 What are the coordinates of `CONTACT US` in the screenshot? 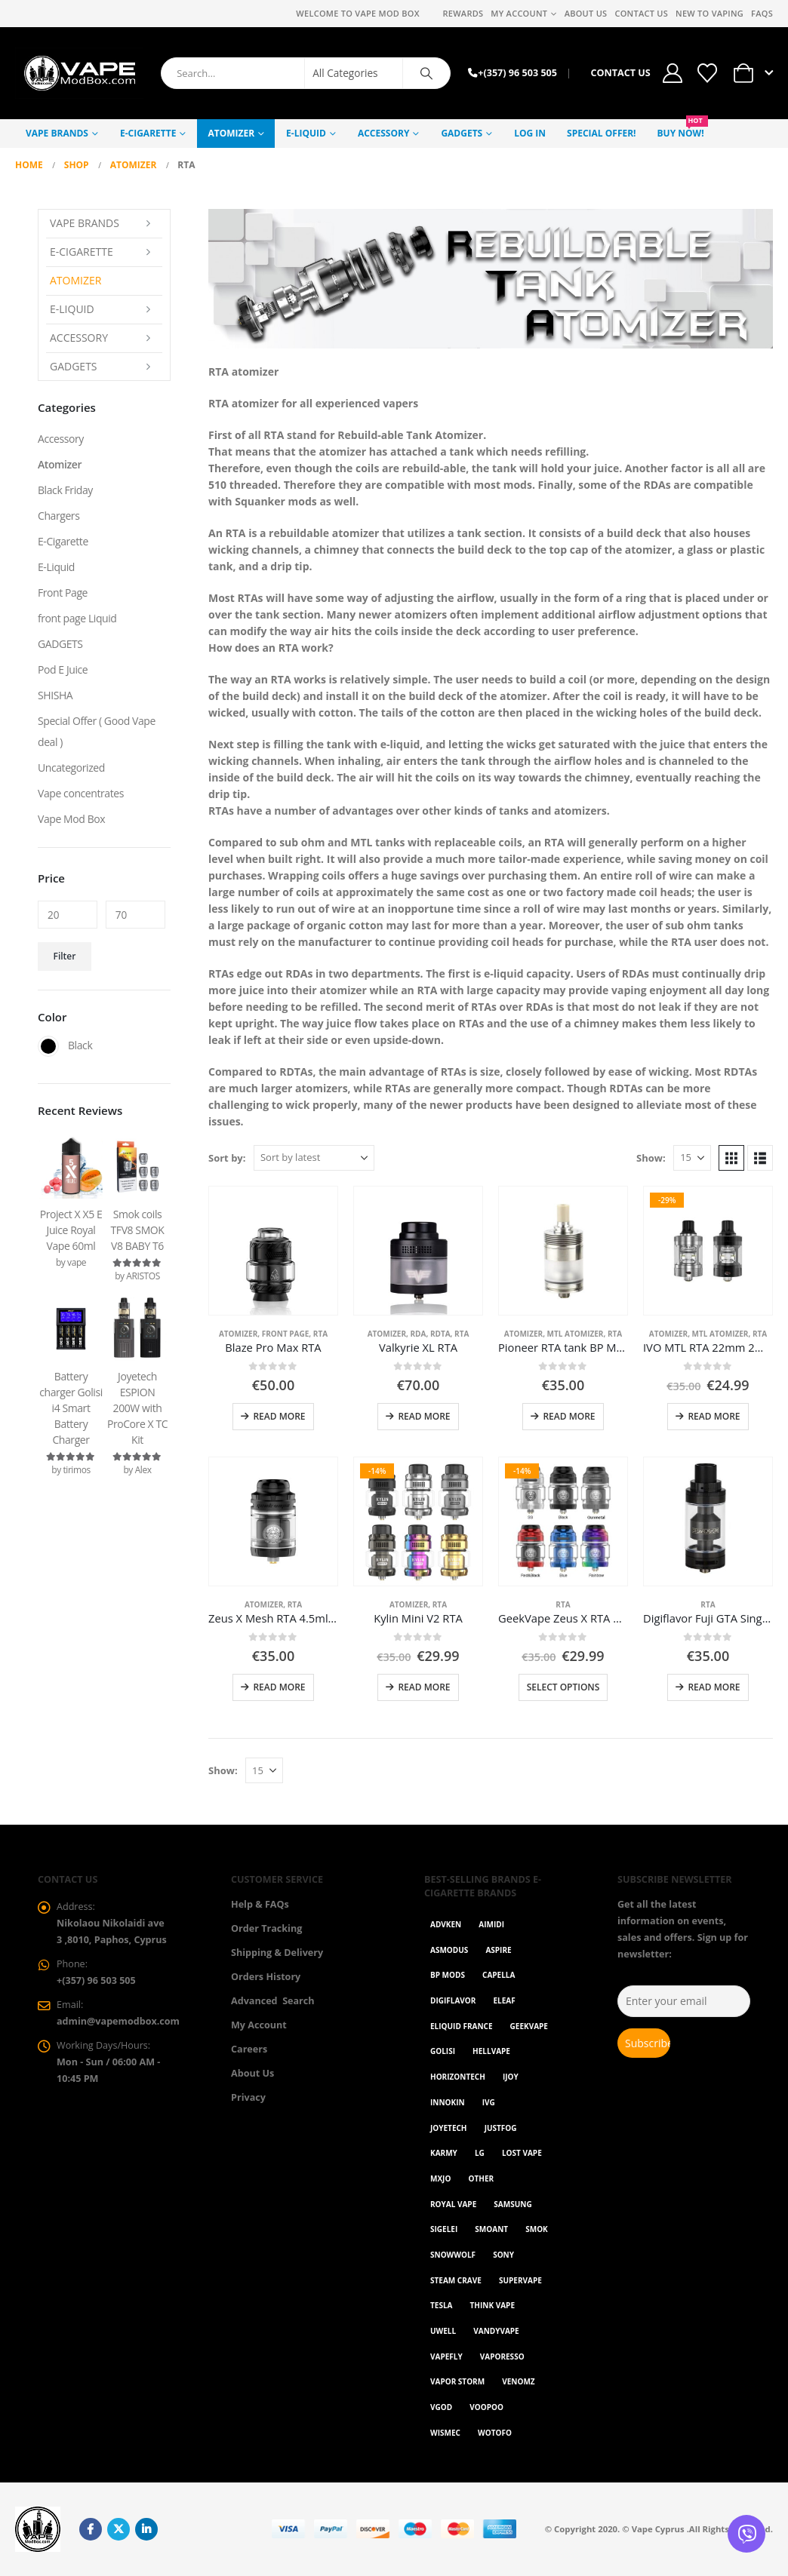 It's located at (620, 72).